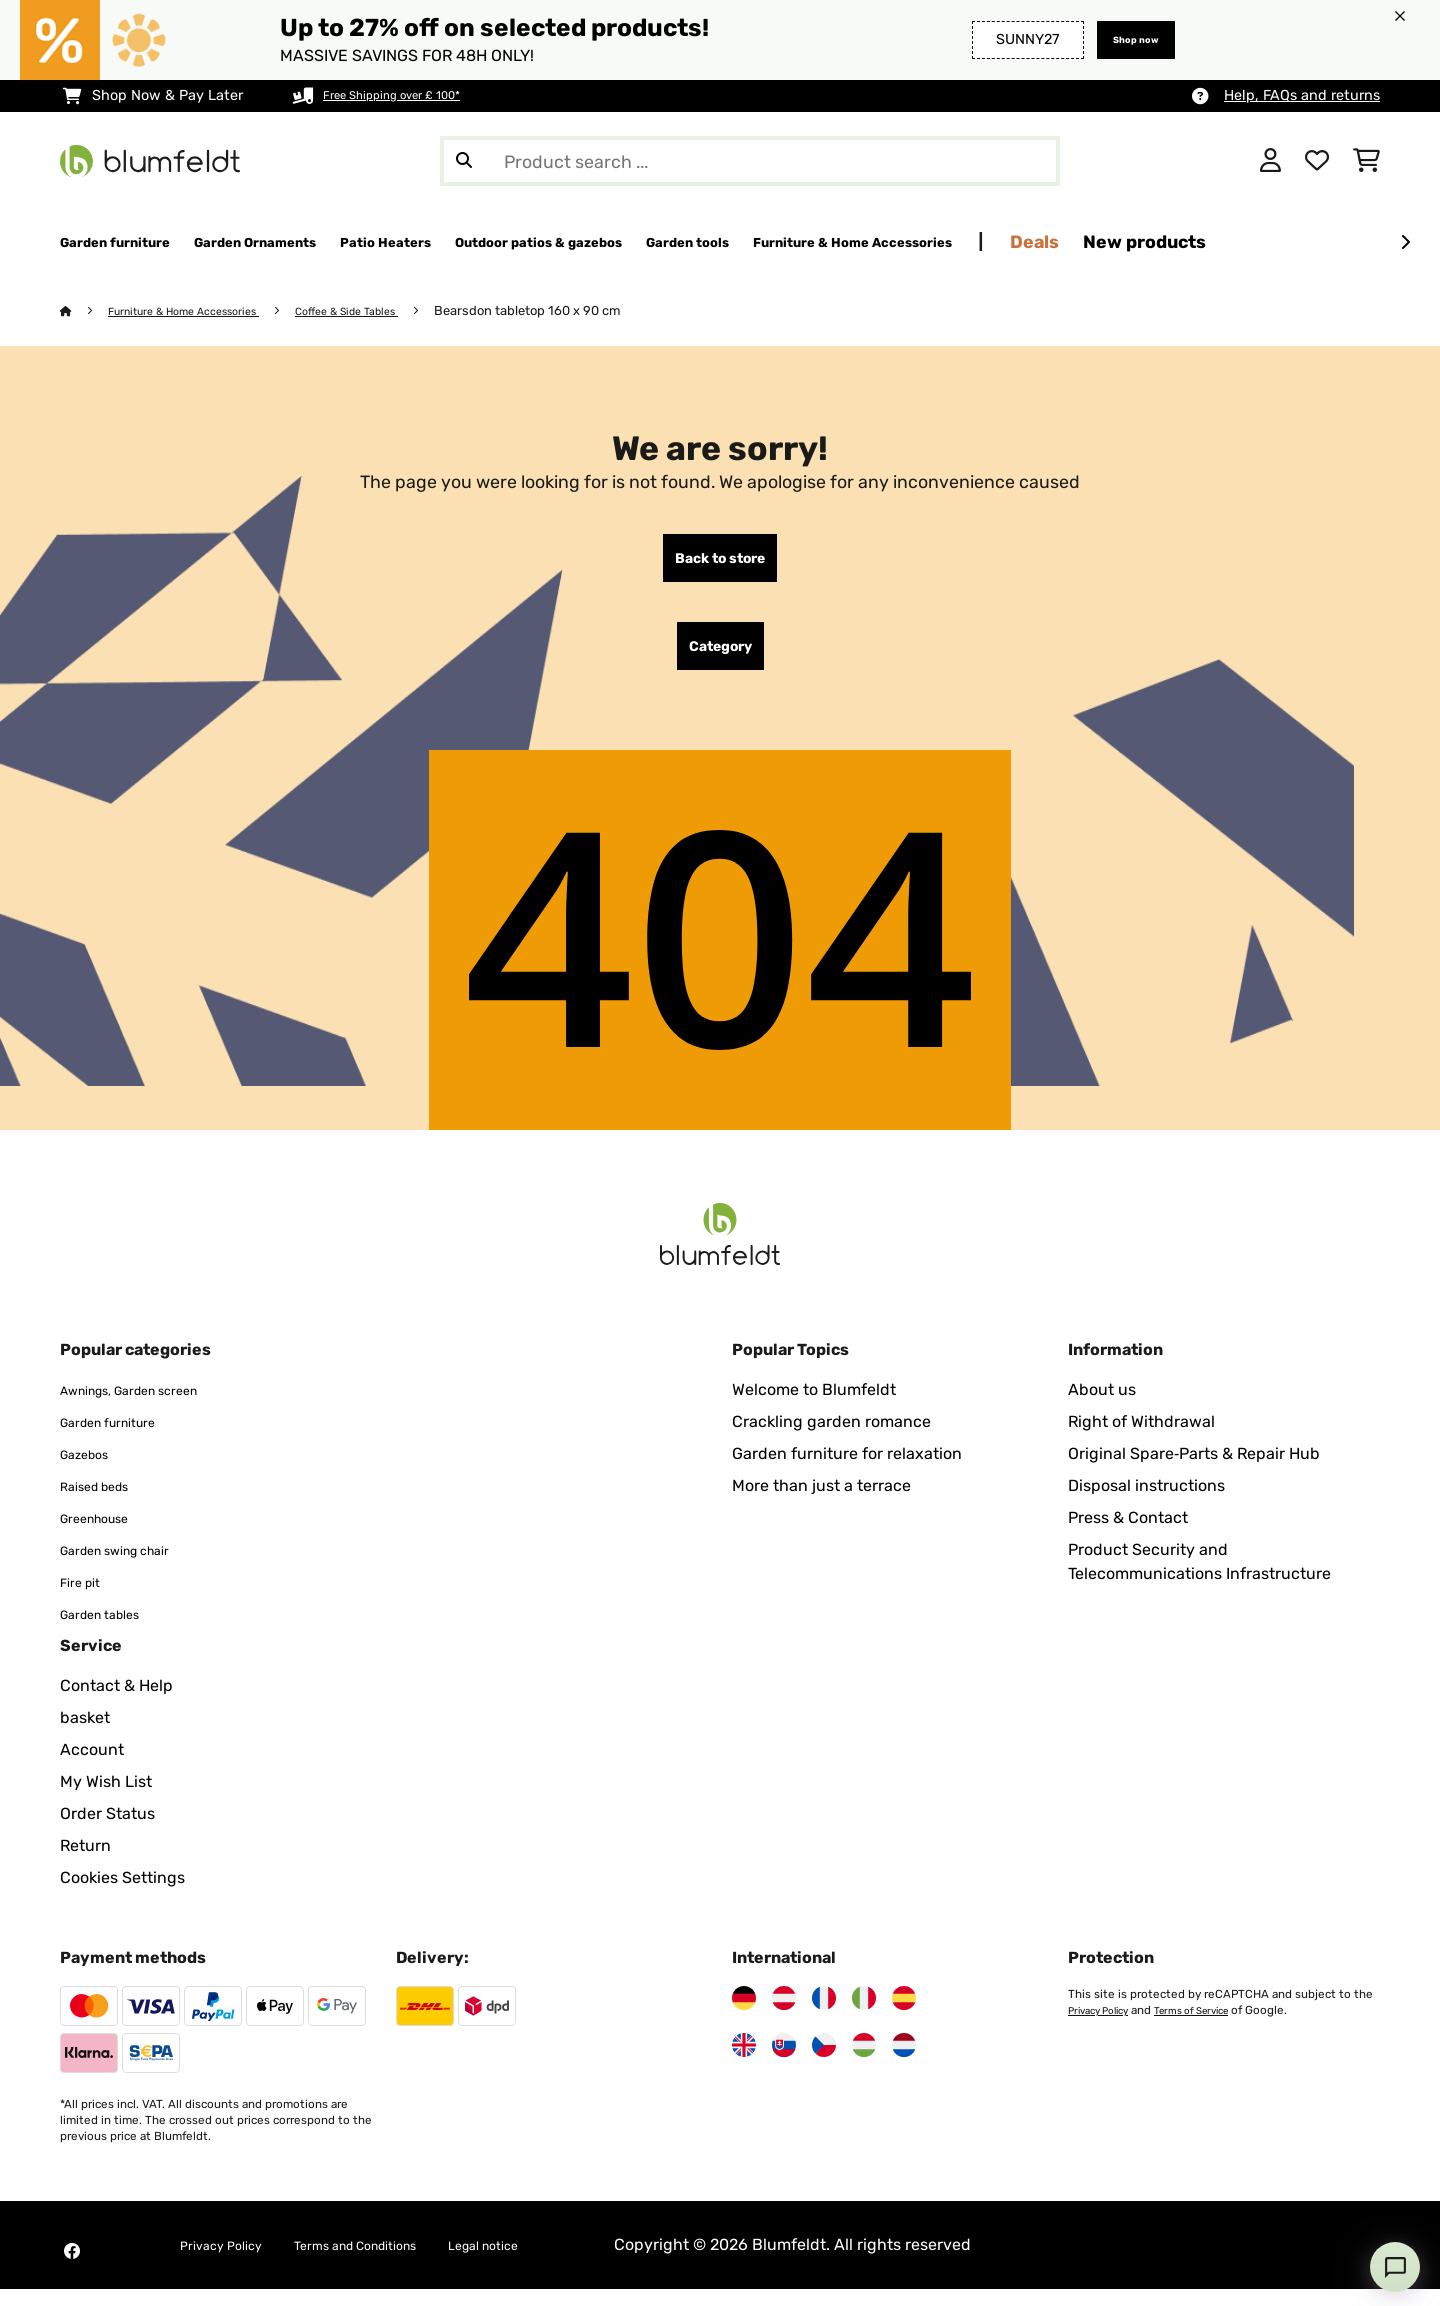 The image size is (1440, 2306). What do you see at coordinates (86, 1598) in the screenshot?
I see `Fire pit` at bounding box center [86, 1598].